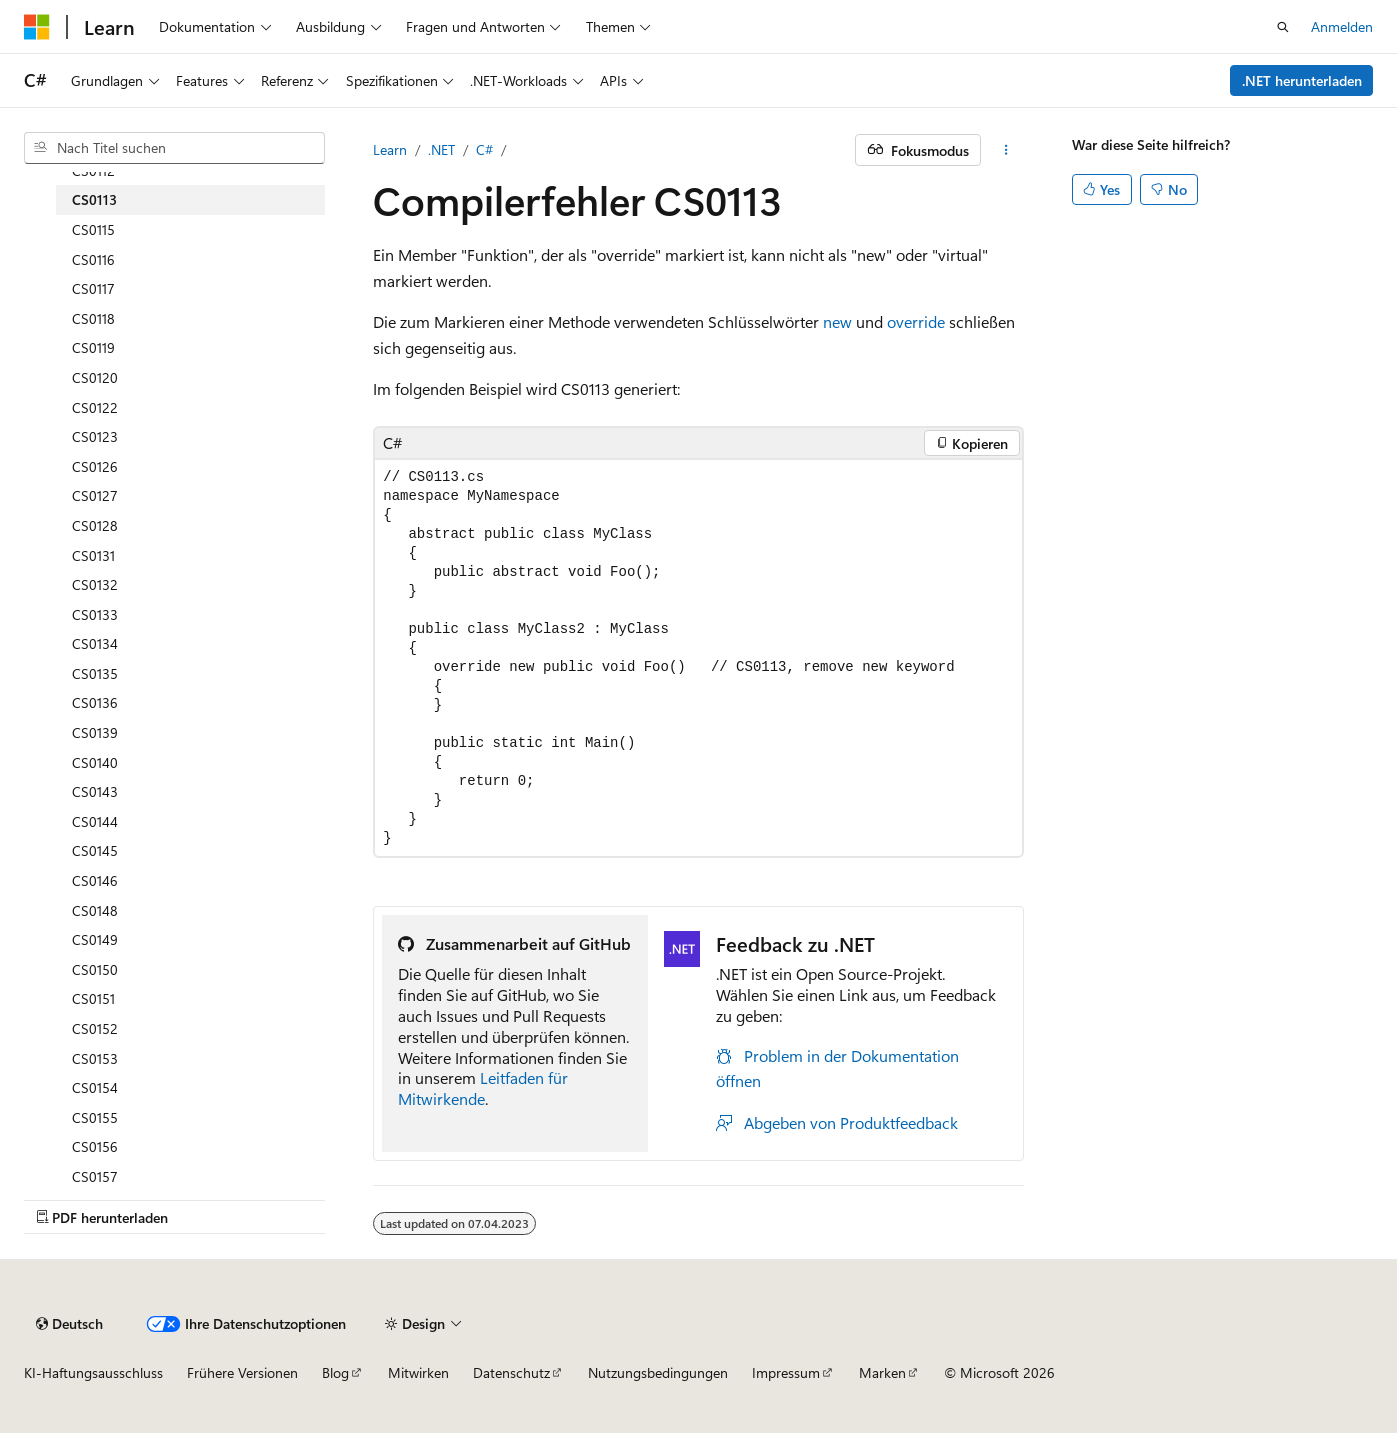 The width and height of the screenshot is (1397, 1433). I want to click on CS0136 [treeitem], so click(95, 702).